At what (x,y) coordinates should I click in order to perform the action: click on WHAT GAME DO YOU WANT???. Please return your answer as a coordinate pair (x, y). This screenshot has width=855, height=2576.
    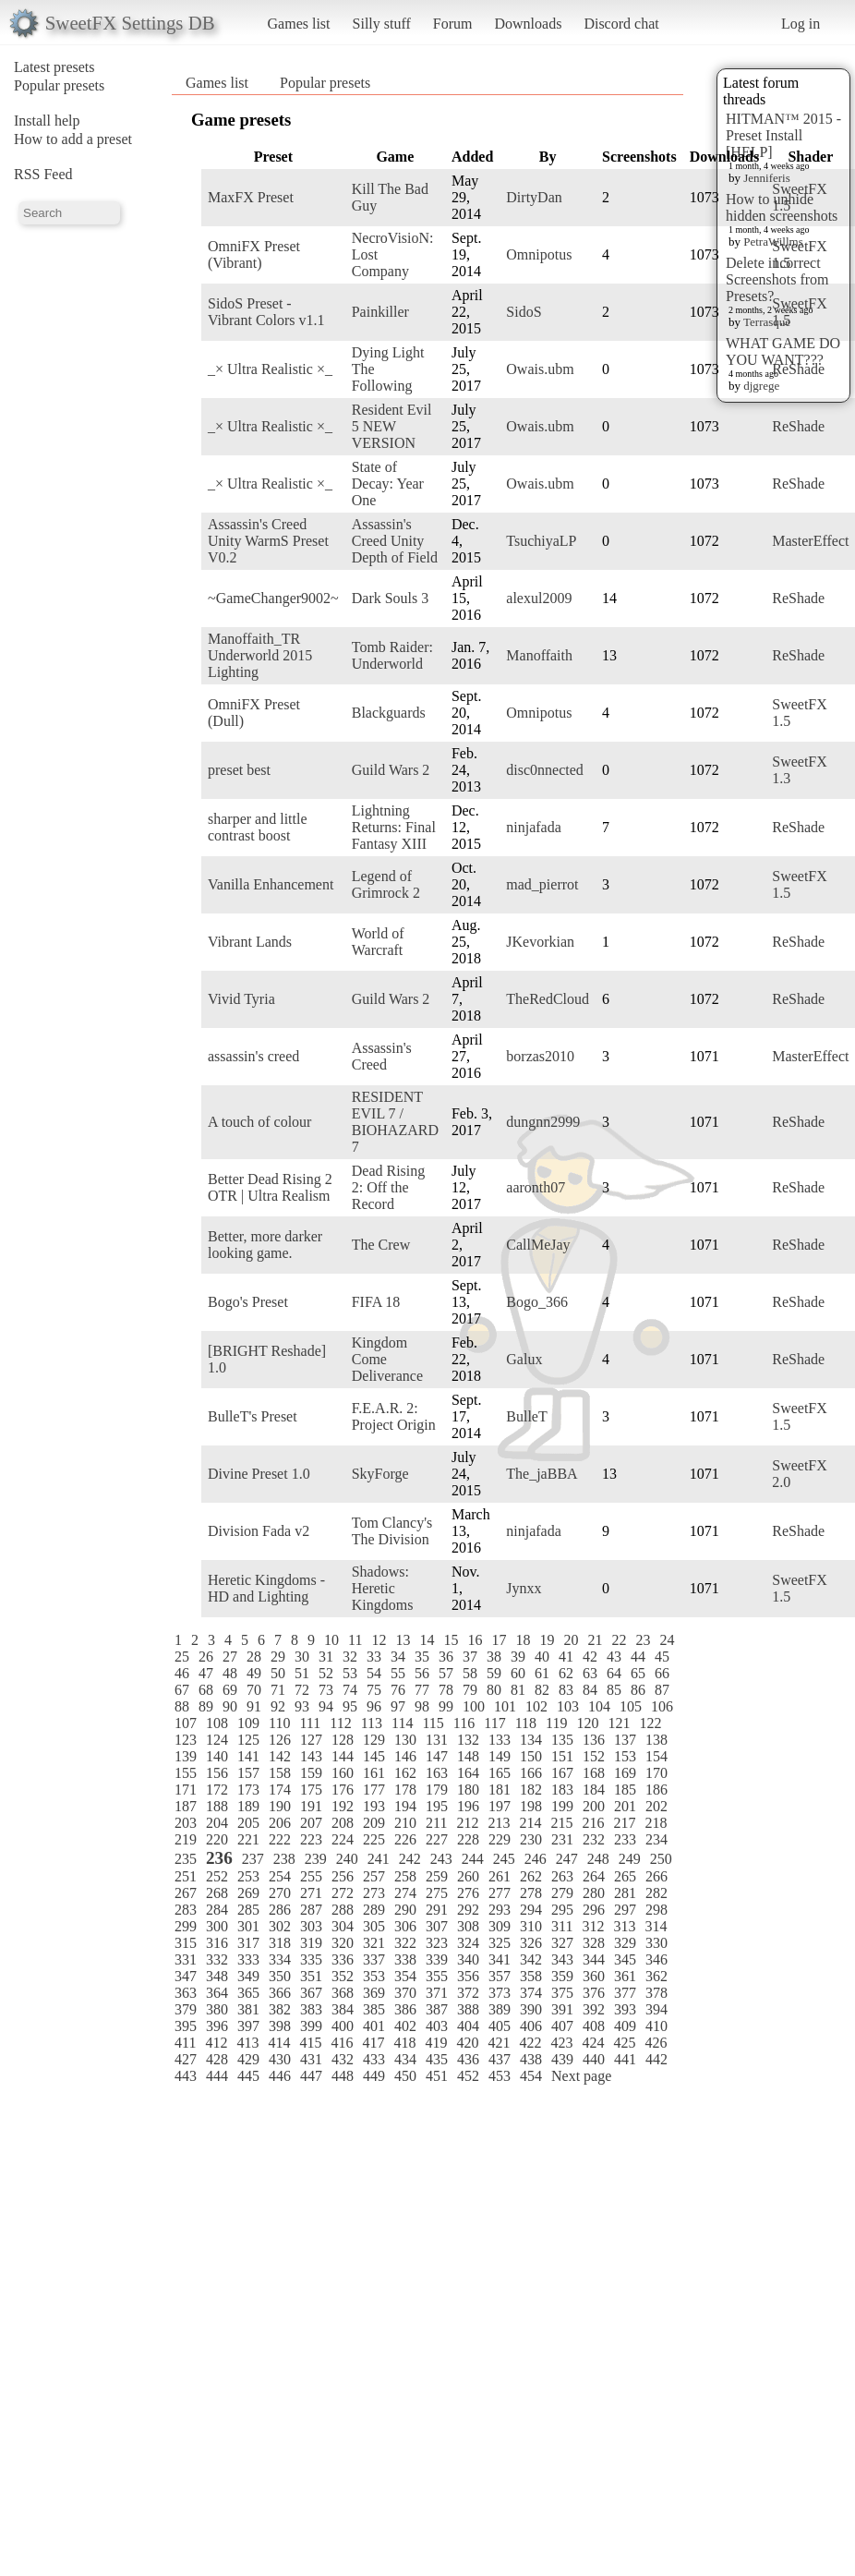
    Looking at the image, I should click on (783, 351).